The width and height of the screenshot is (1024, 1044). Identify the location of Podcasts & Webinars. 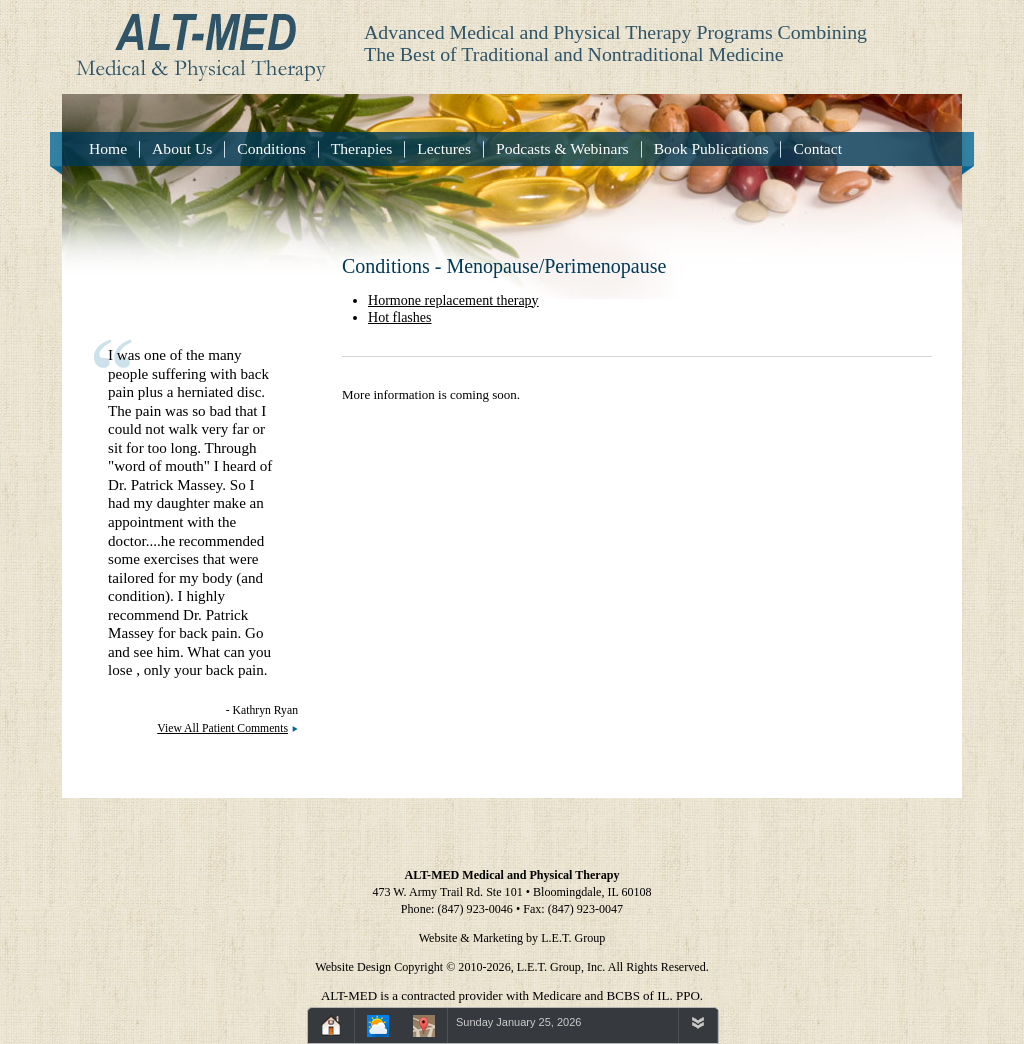
(562, 148).